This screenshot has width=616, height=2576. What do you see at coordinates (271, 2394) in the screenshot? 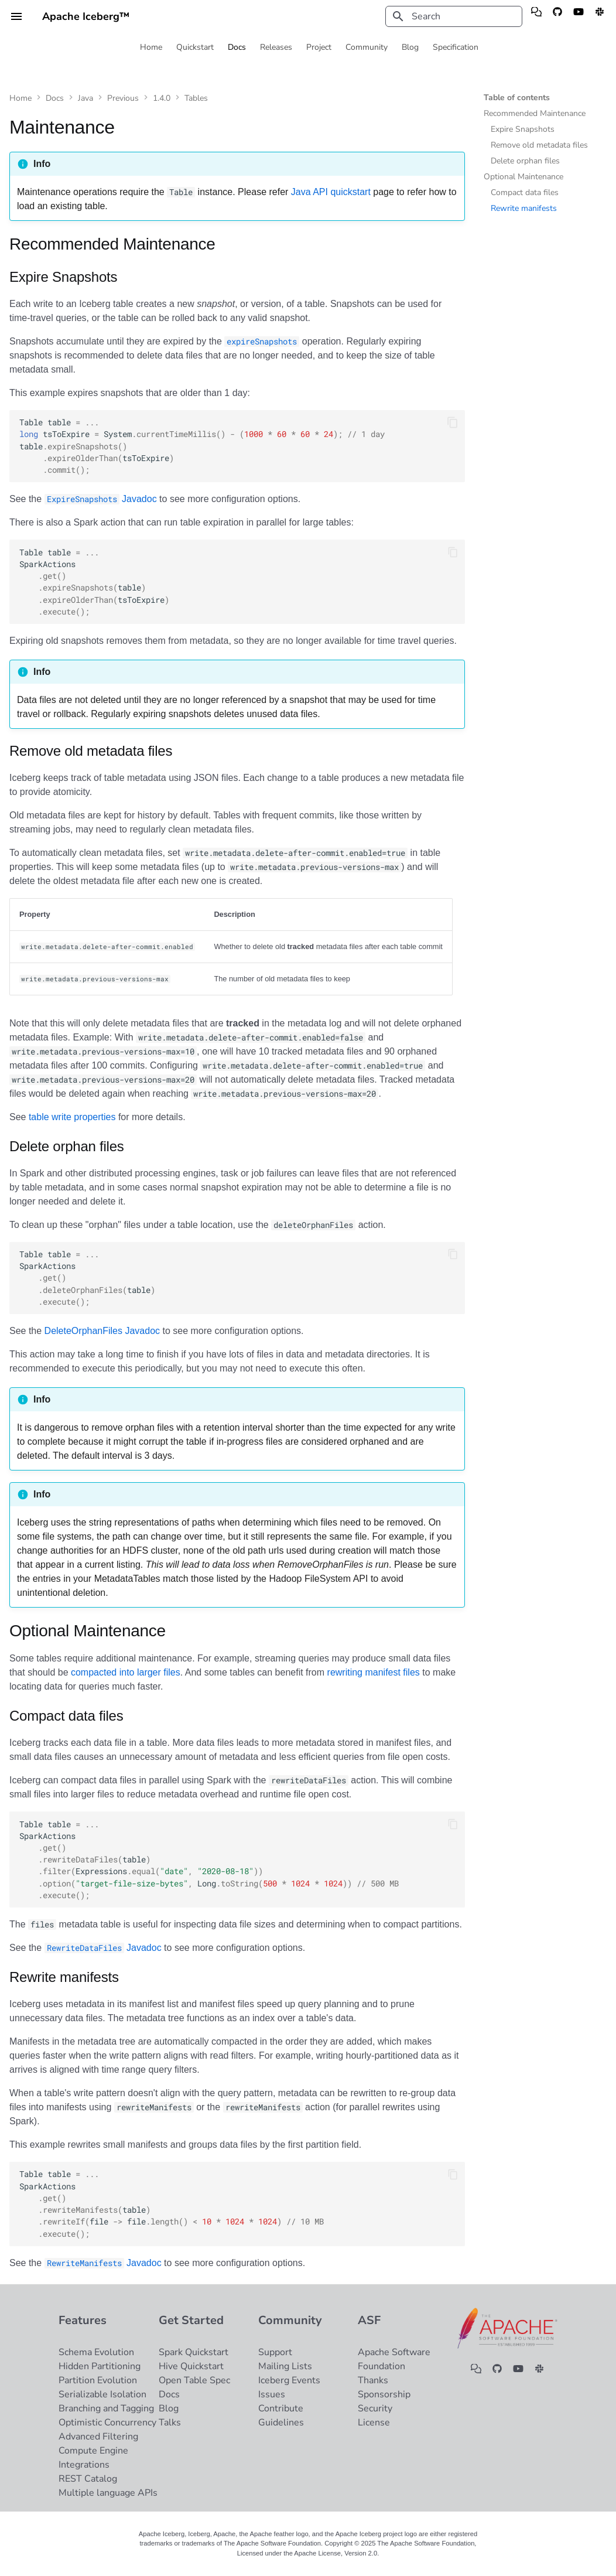
I see `Issues` at bounding box center [271, 2394].